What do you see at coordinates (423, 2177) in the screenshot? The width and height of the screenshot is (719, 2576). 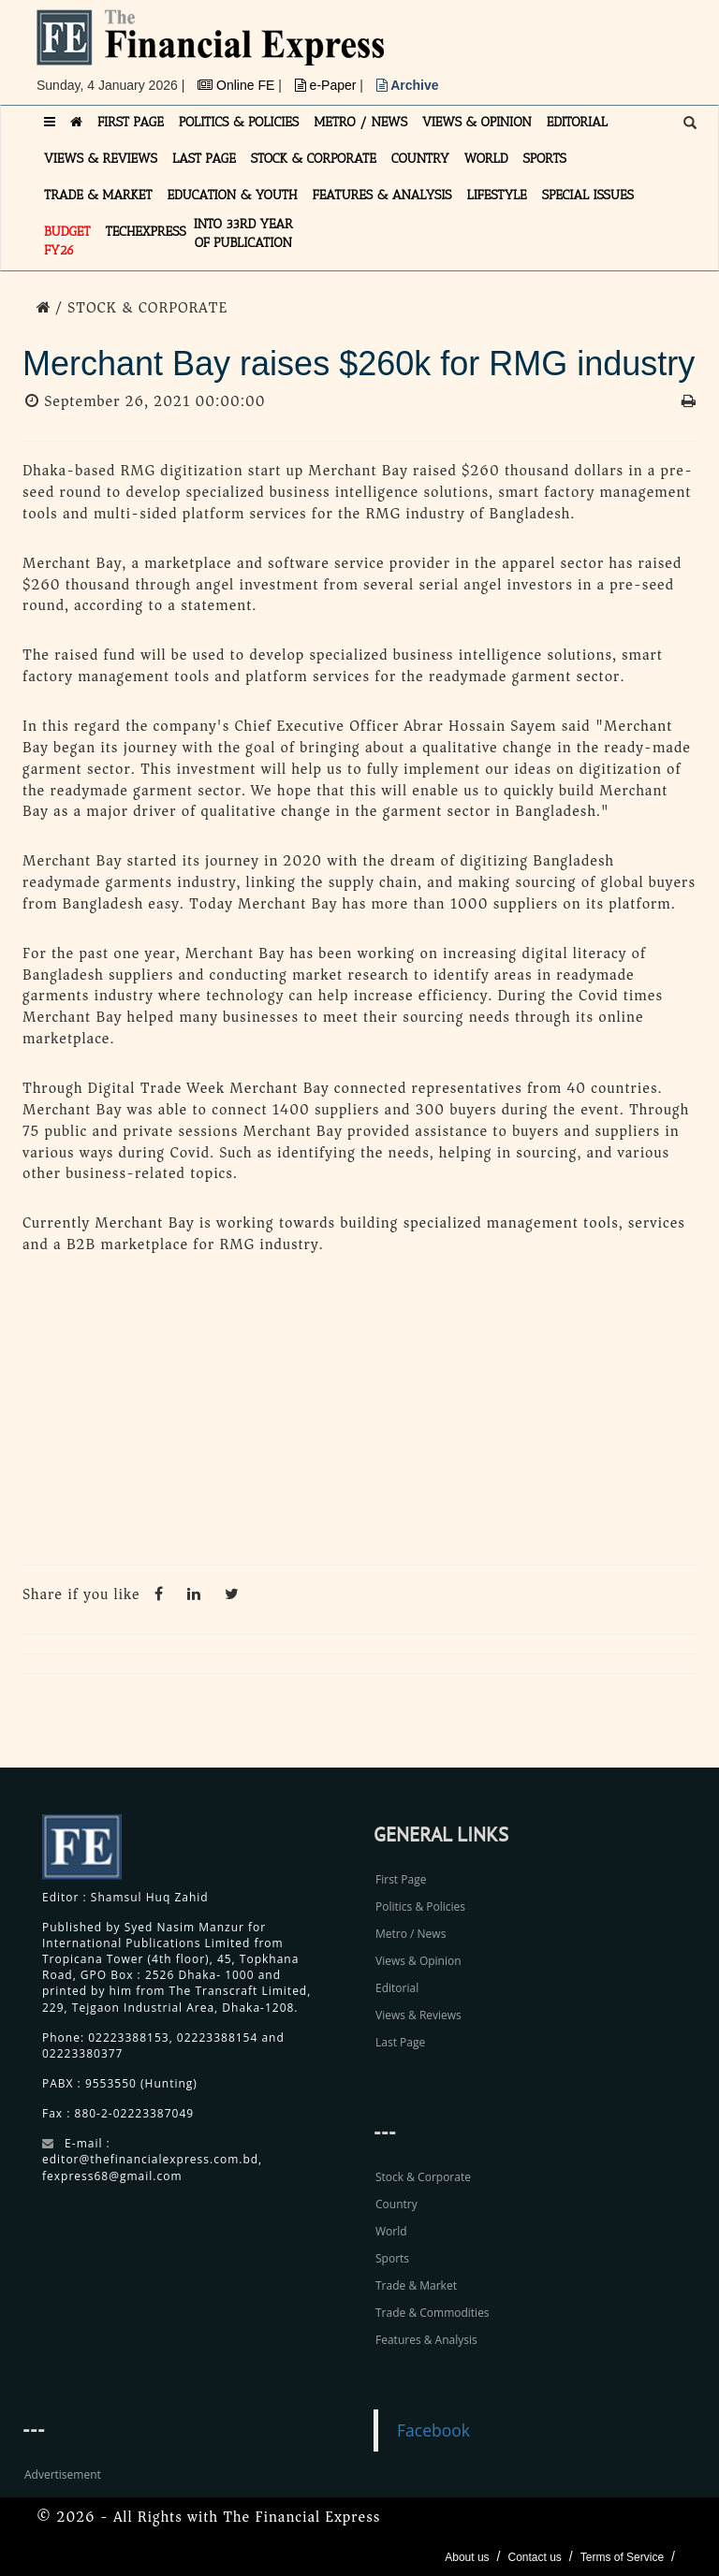 I see `Stock & Corporate` at bounding box center [423, 2177].